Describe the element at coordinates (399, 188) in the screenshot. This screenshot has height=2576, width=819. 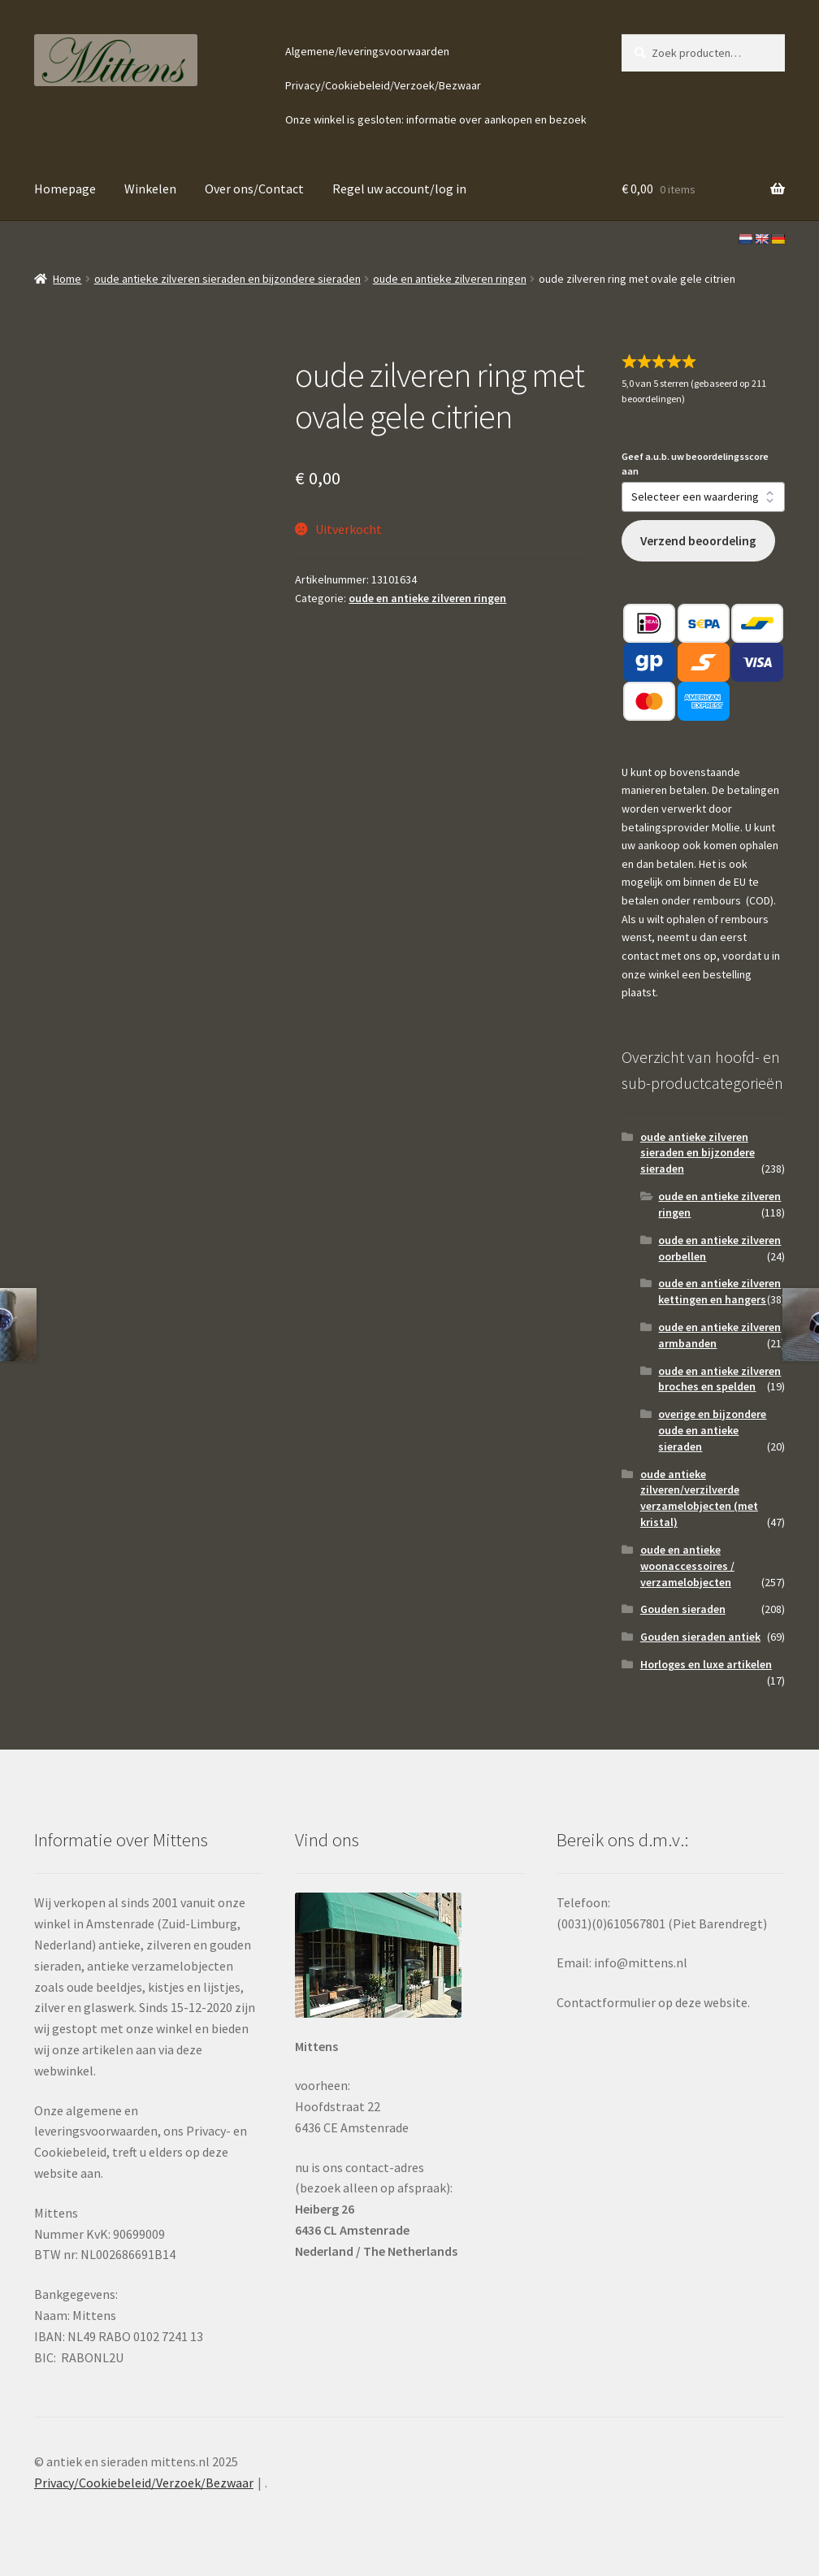
I see `Regel uw account/log in` at that location.